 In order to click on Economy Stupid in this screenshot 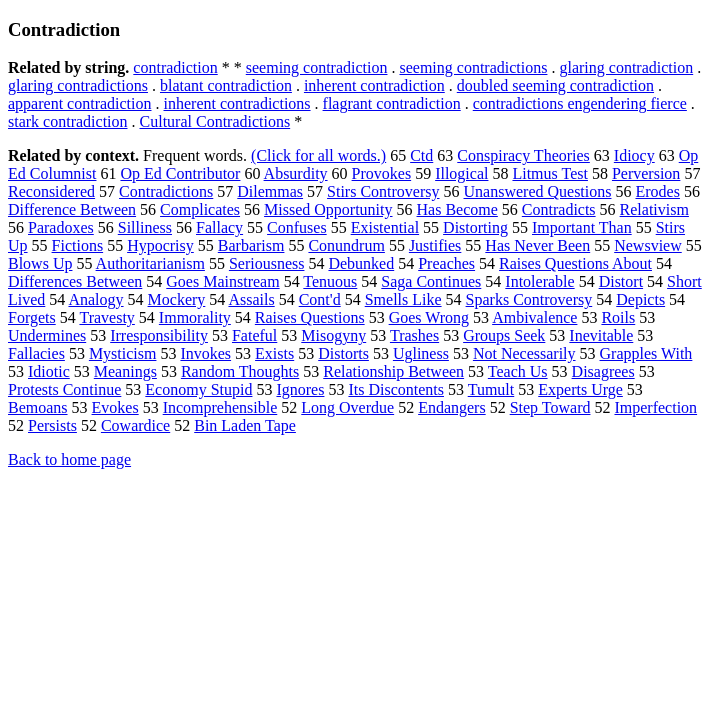, I will do `click(198, 389)`.